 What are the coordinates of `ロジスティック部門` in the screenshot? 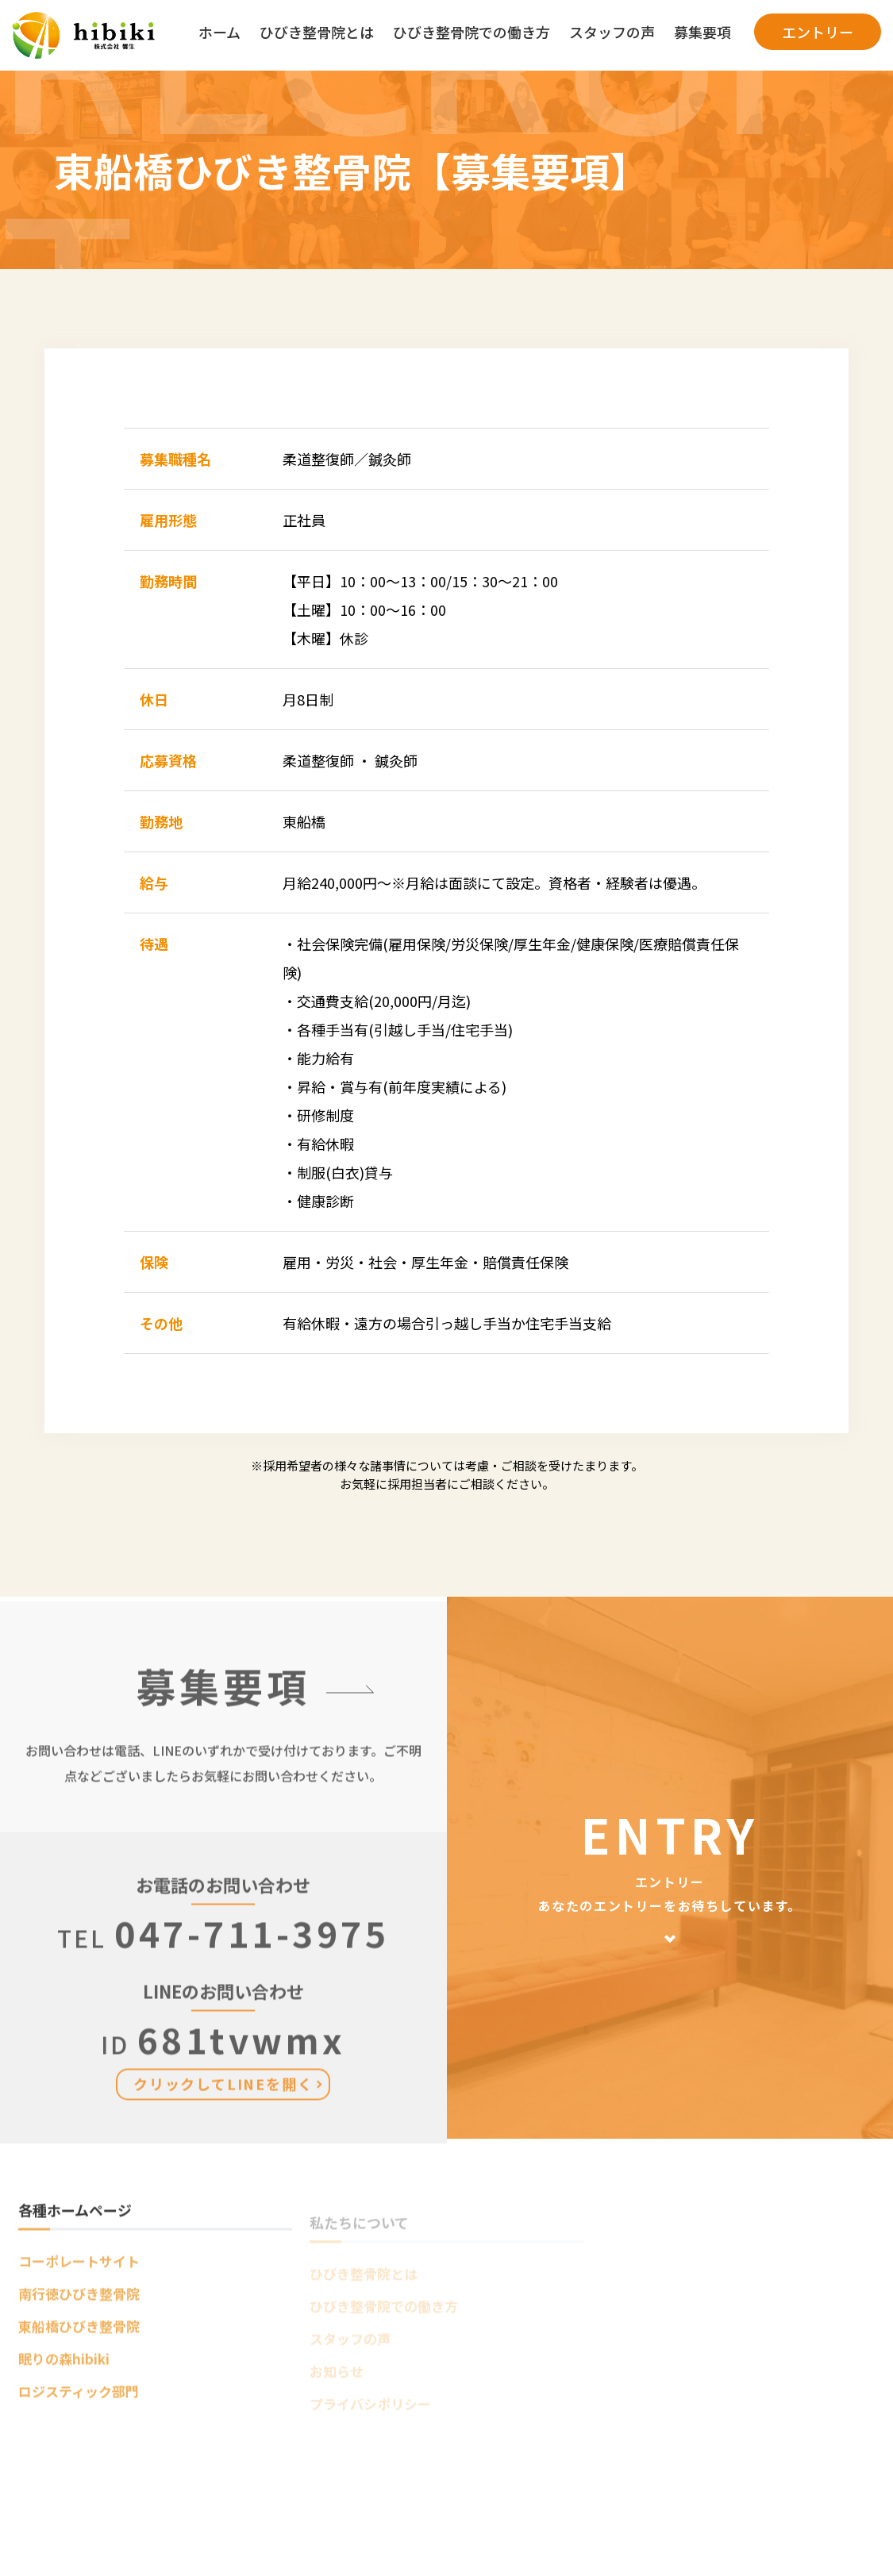 It's located at (78, 2398).